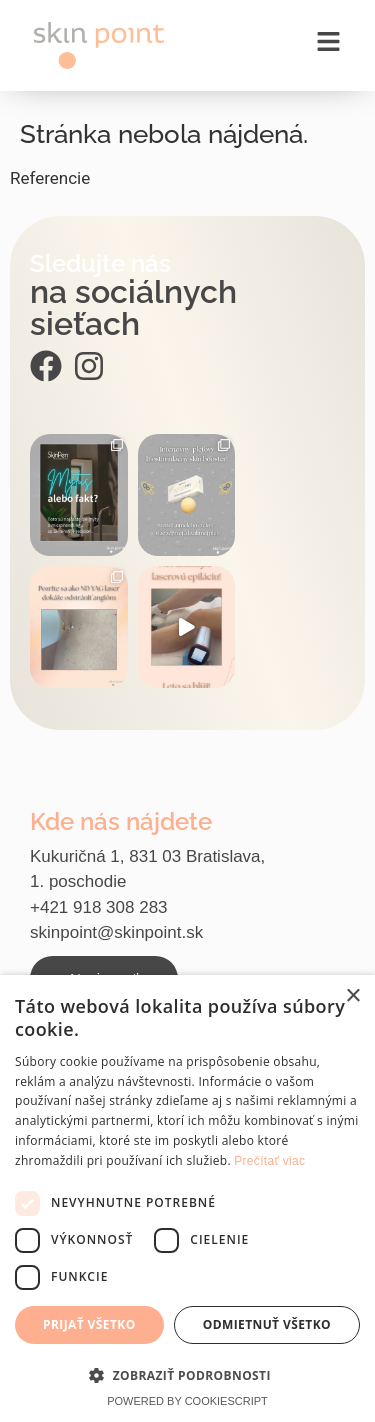 Image resolution: width=375 pixels, height=1422 pixels. Describe the element at coordinates (267, 1324) in the screenshot. I see `Odmietnuť všetko [button]` at that location.